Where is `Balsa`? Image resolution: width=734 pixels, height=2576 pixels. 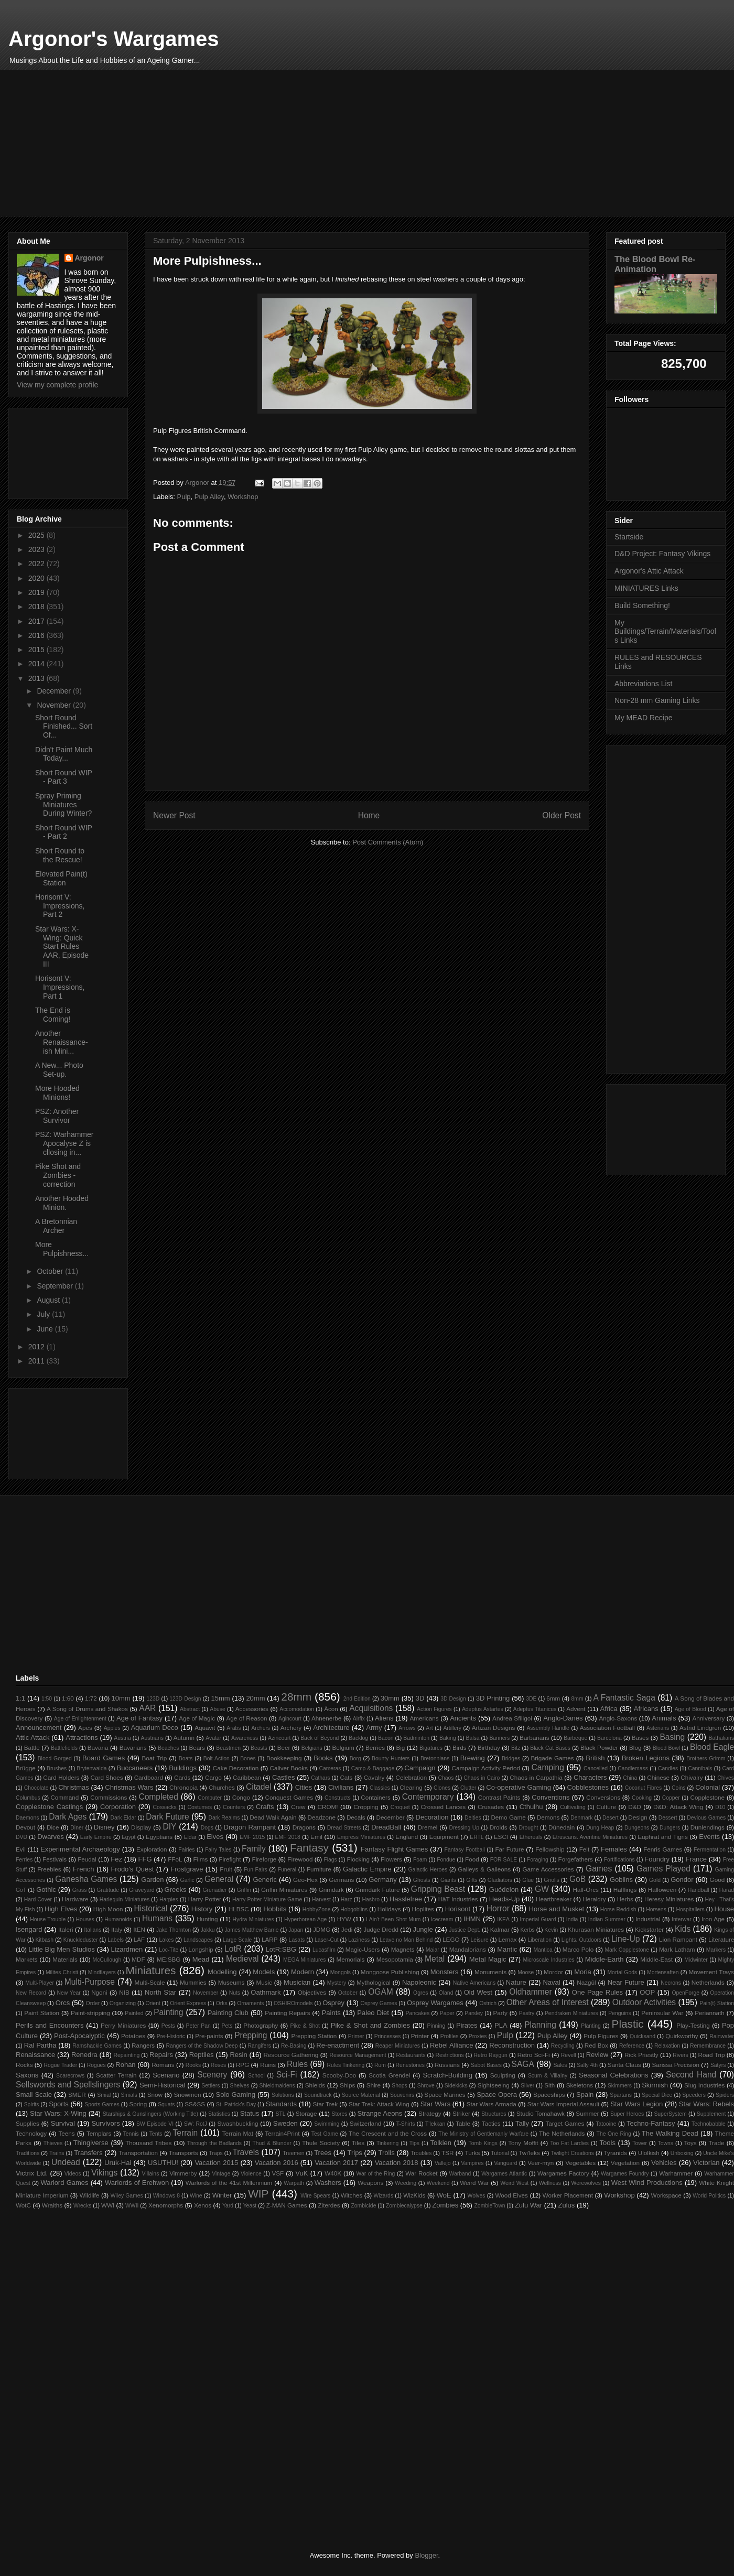
Balsa is located at coordinates (473, 1738).